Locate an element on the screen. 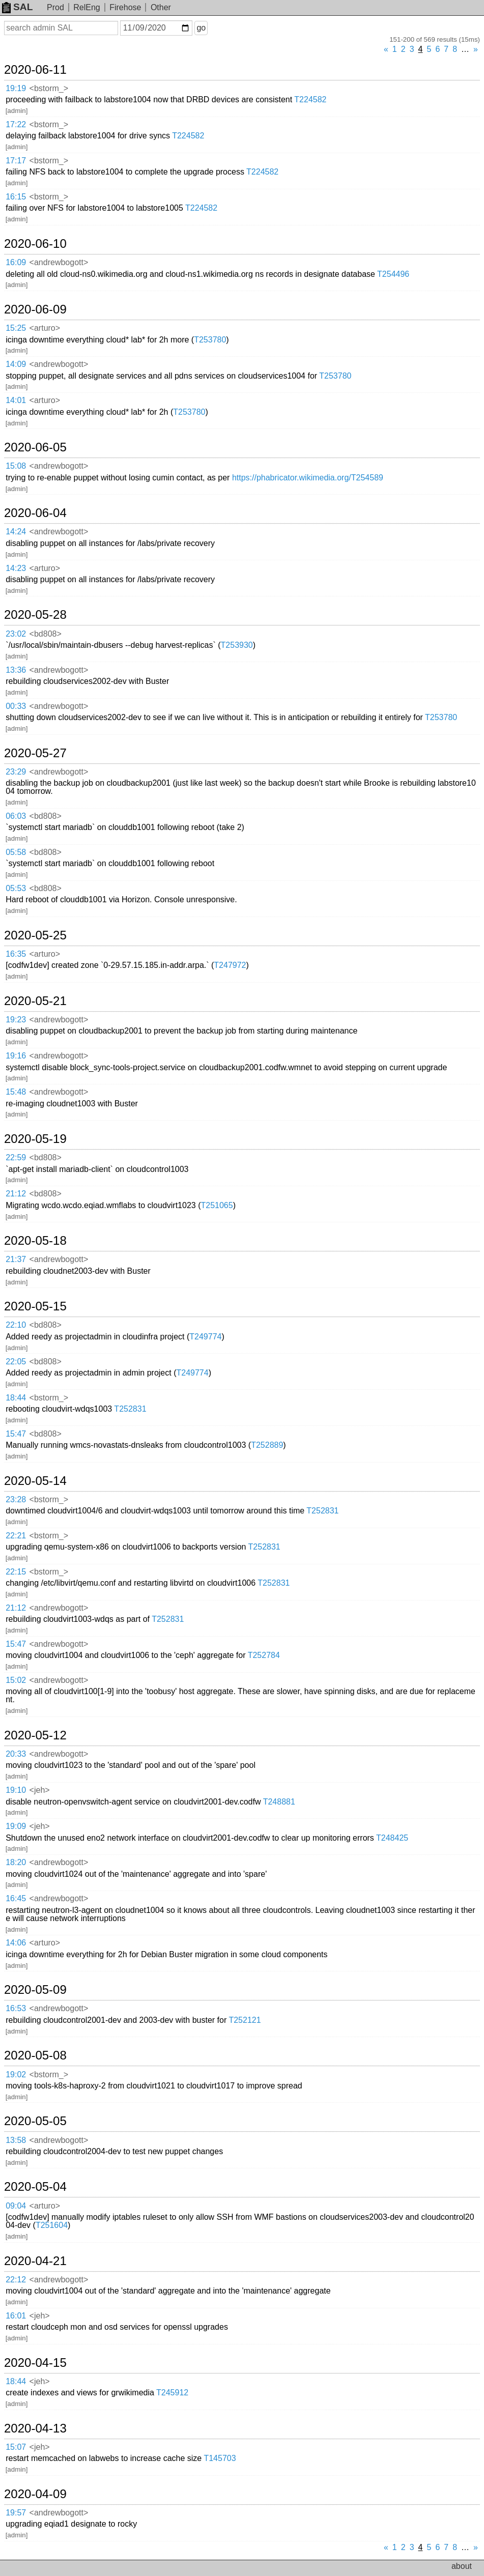 Image resolution: width=484 pixels, height=2576 pixels. 19:10 is located at coordinates (16, 1790).